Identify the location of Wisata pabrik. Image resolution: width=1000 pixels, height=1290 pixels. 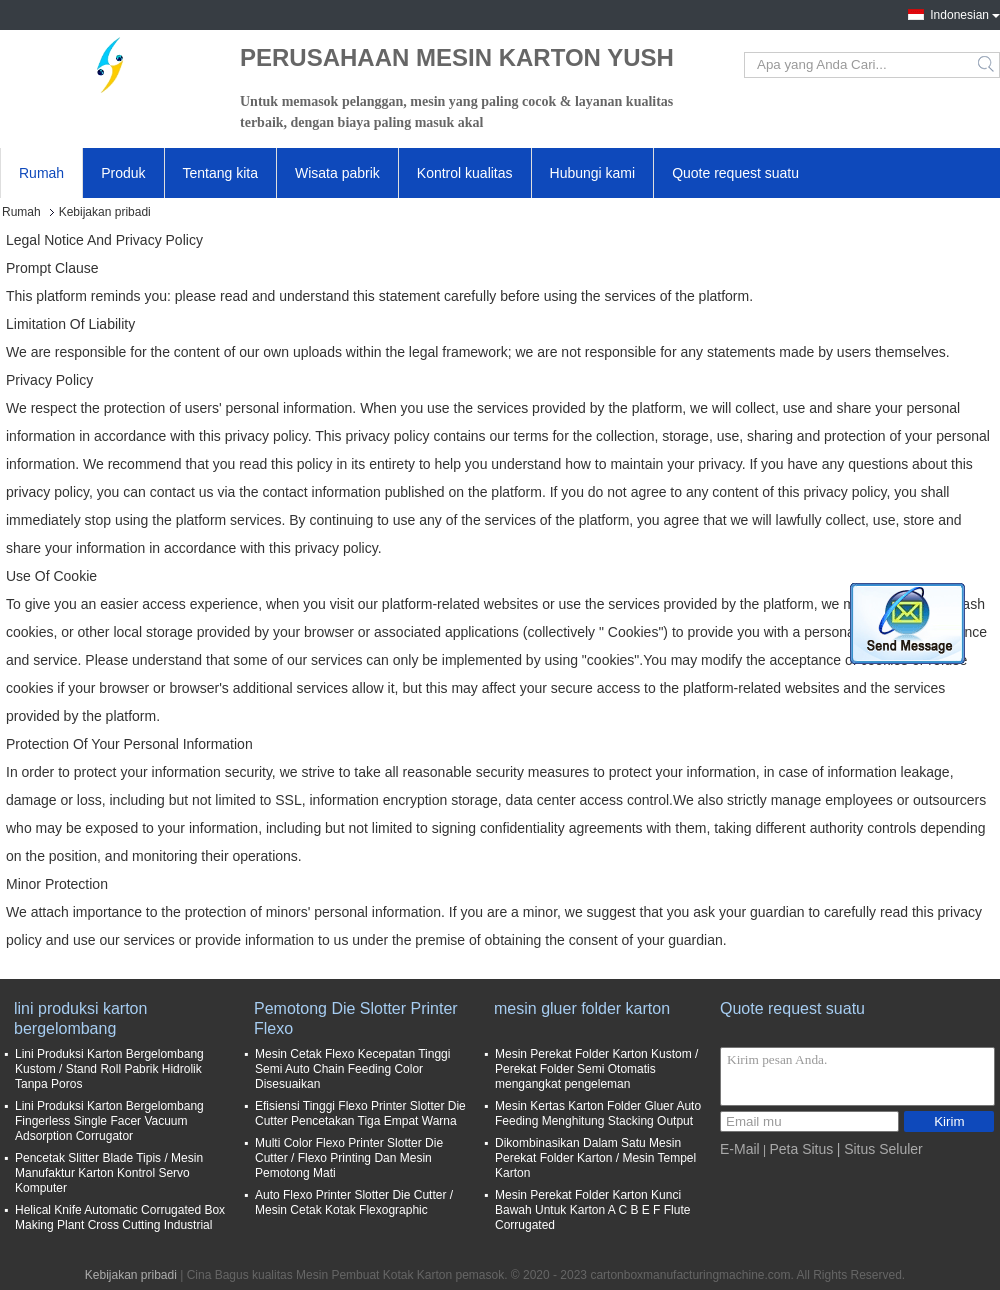
(337, 173).